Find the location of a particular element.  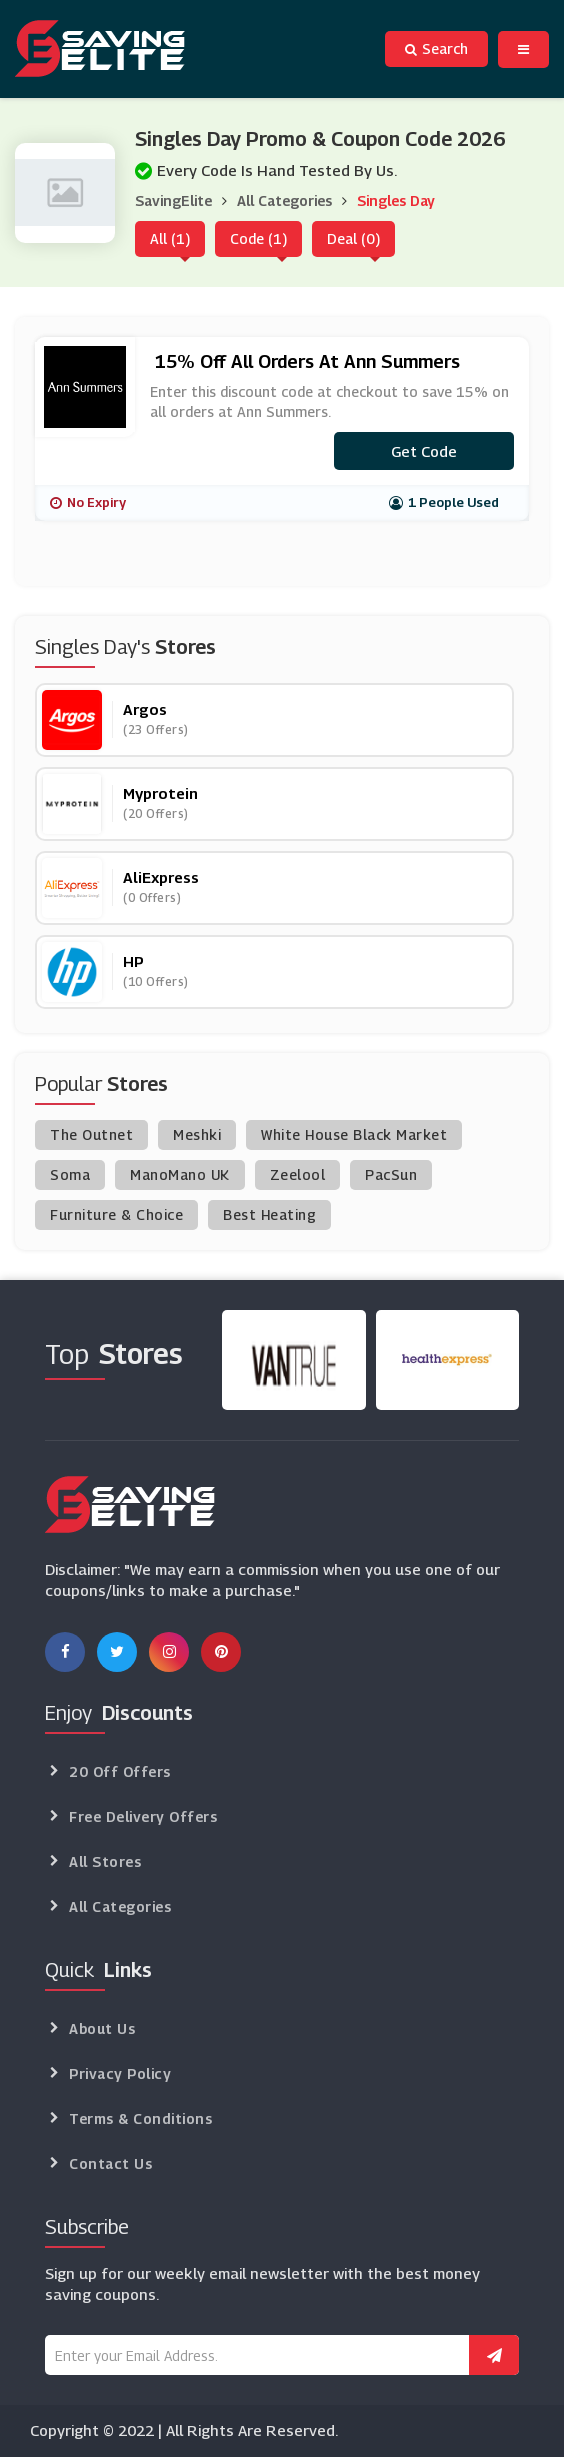

Furniture & Choice is located at coordinates (116, 1214).